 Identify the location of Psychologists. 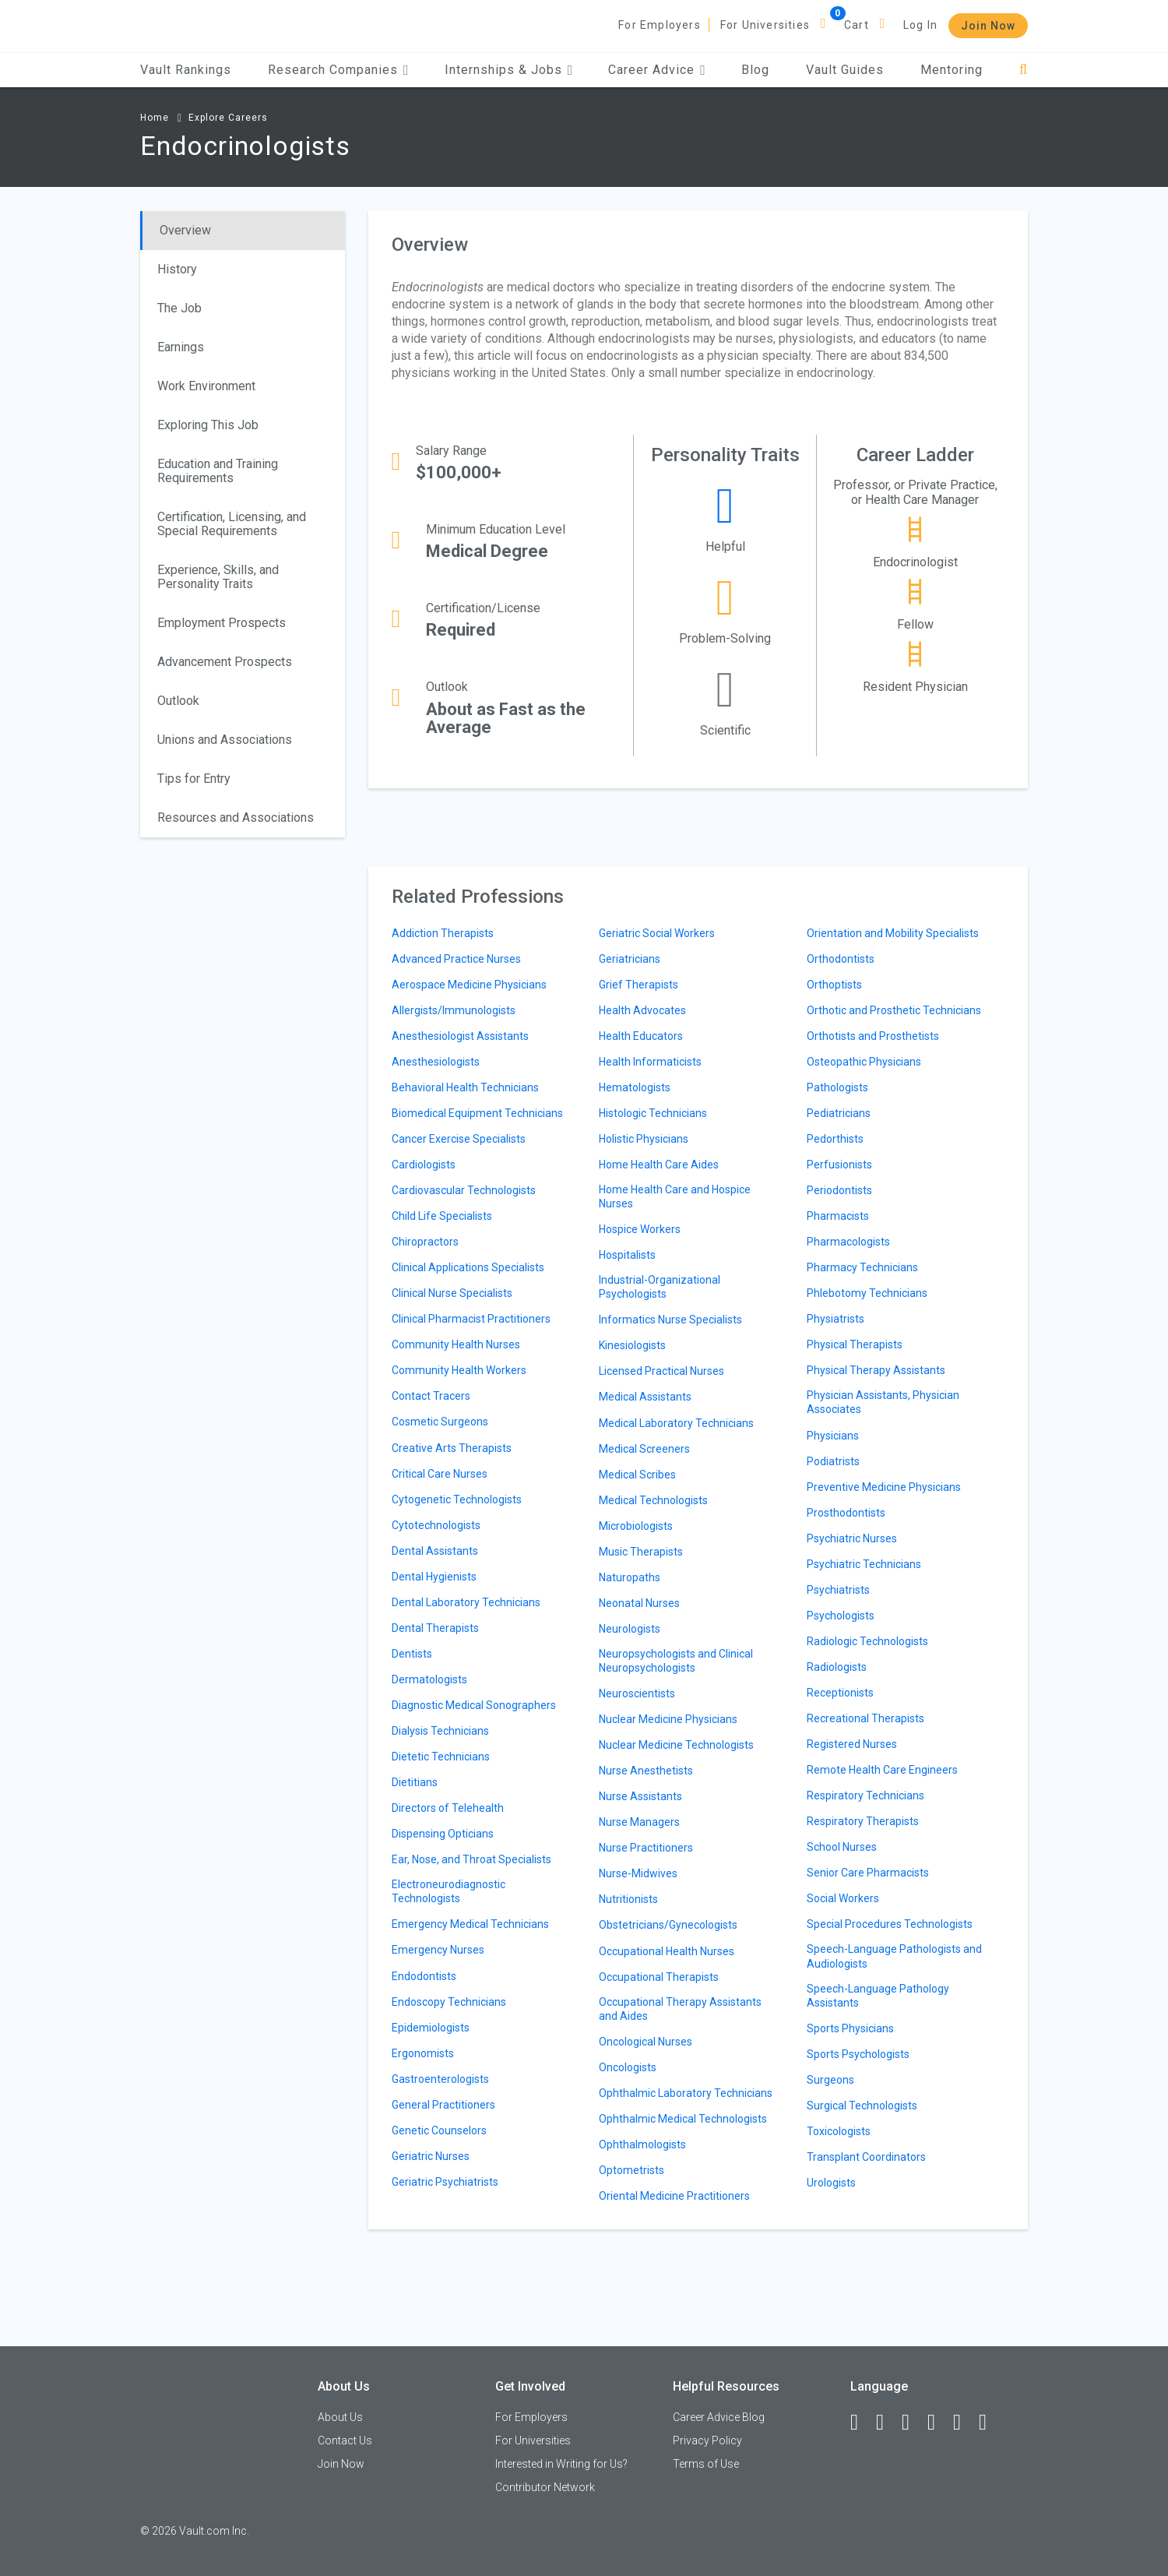
(840, 1615).